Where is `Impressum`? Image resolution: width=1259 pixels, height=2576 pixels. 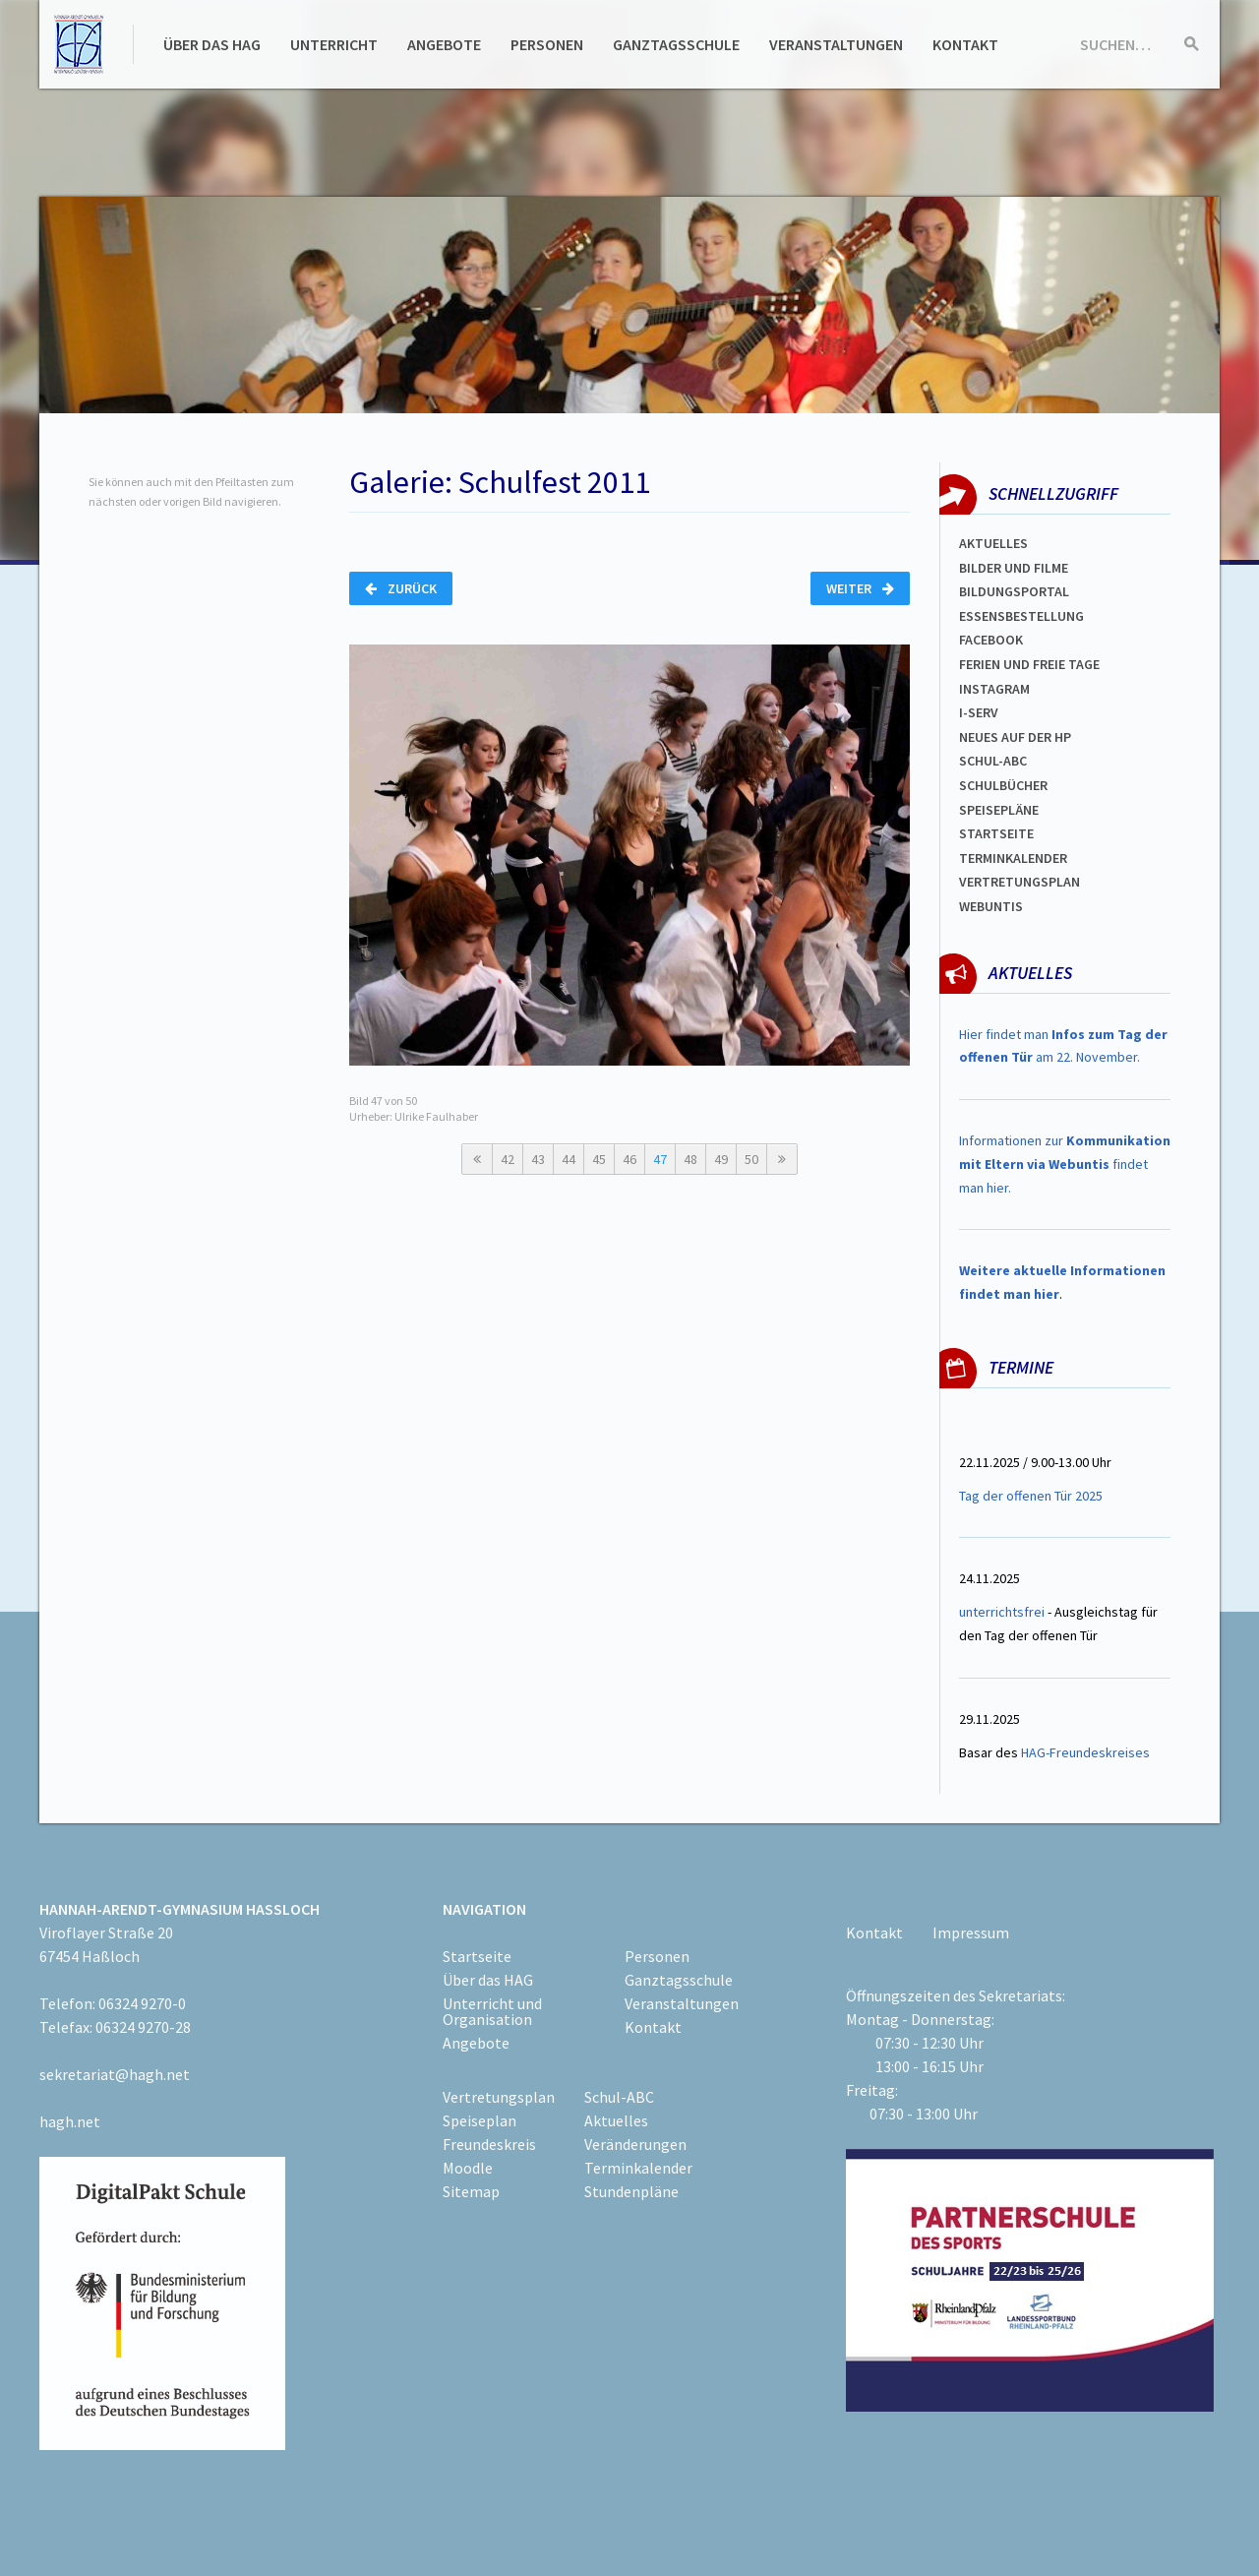 Impressum is located at coordinates (970, 1932).